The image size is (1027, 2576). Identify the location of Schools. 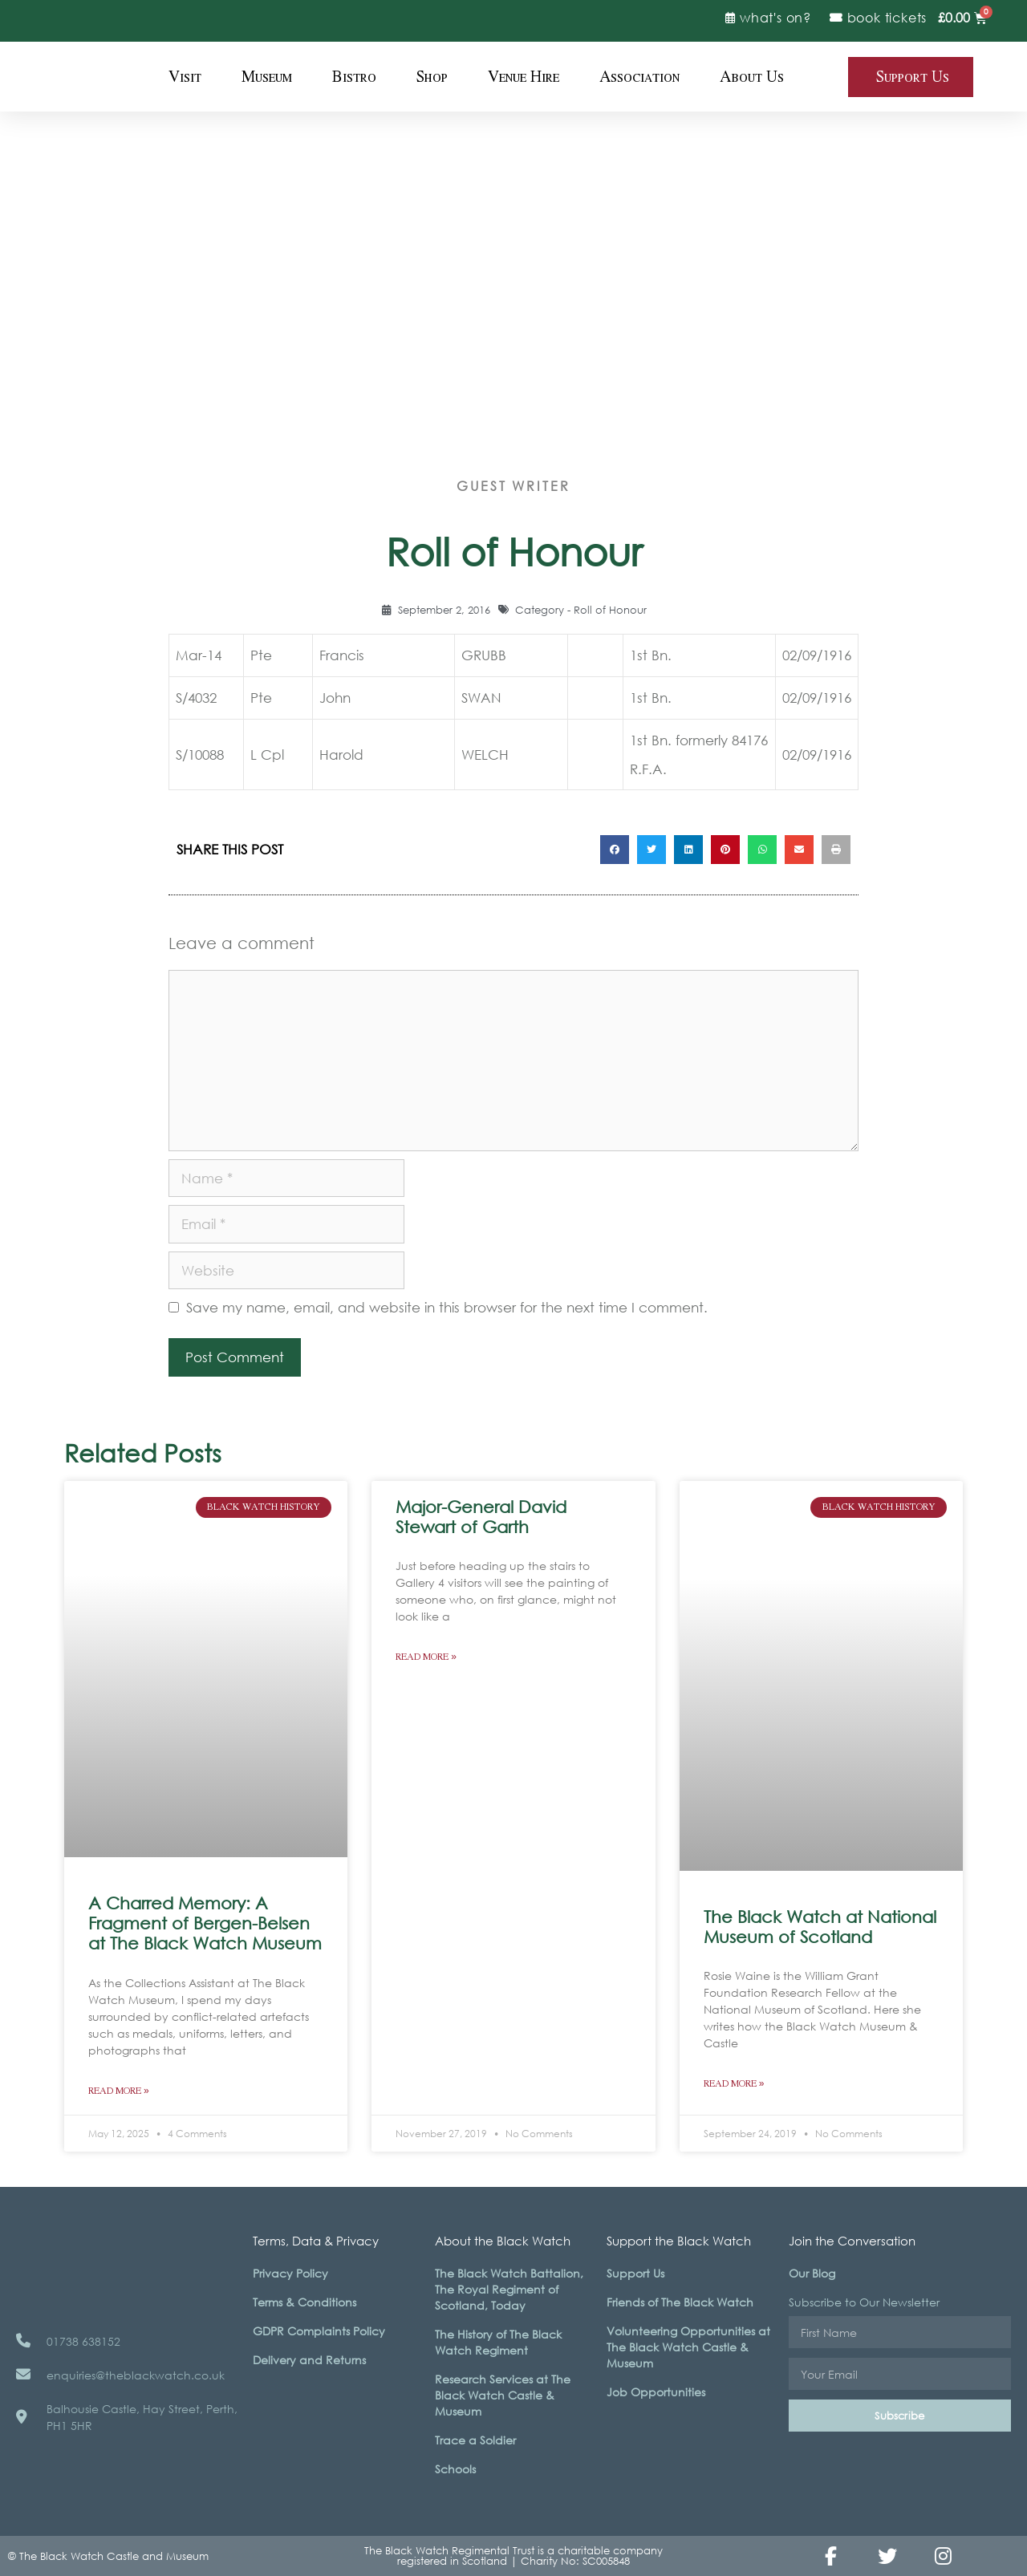
(455, 2469).